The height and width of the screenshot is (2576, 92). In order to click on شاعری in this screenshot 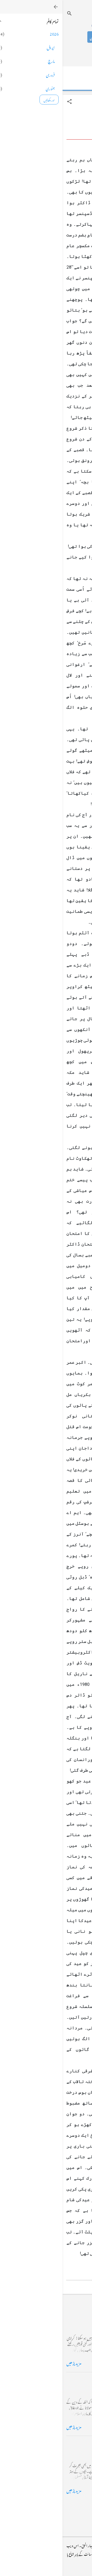, I will do `click(32, 37)`.